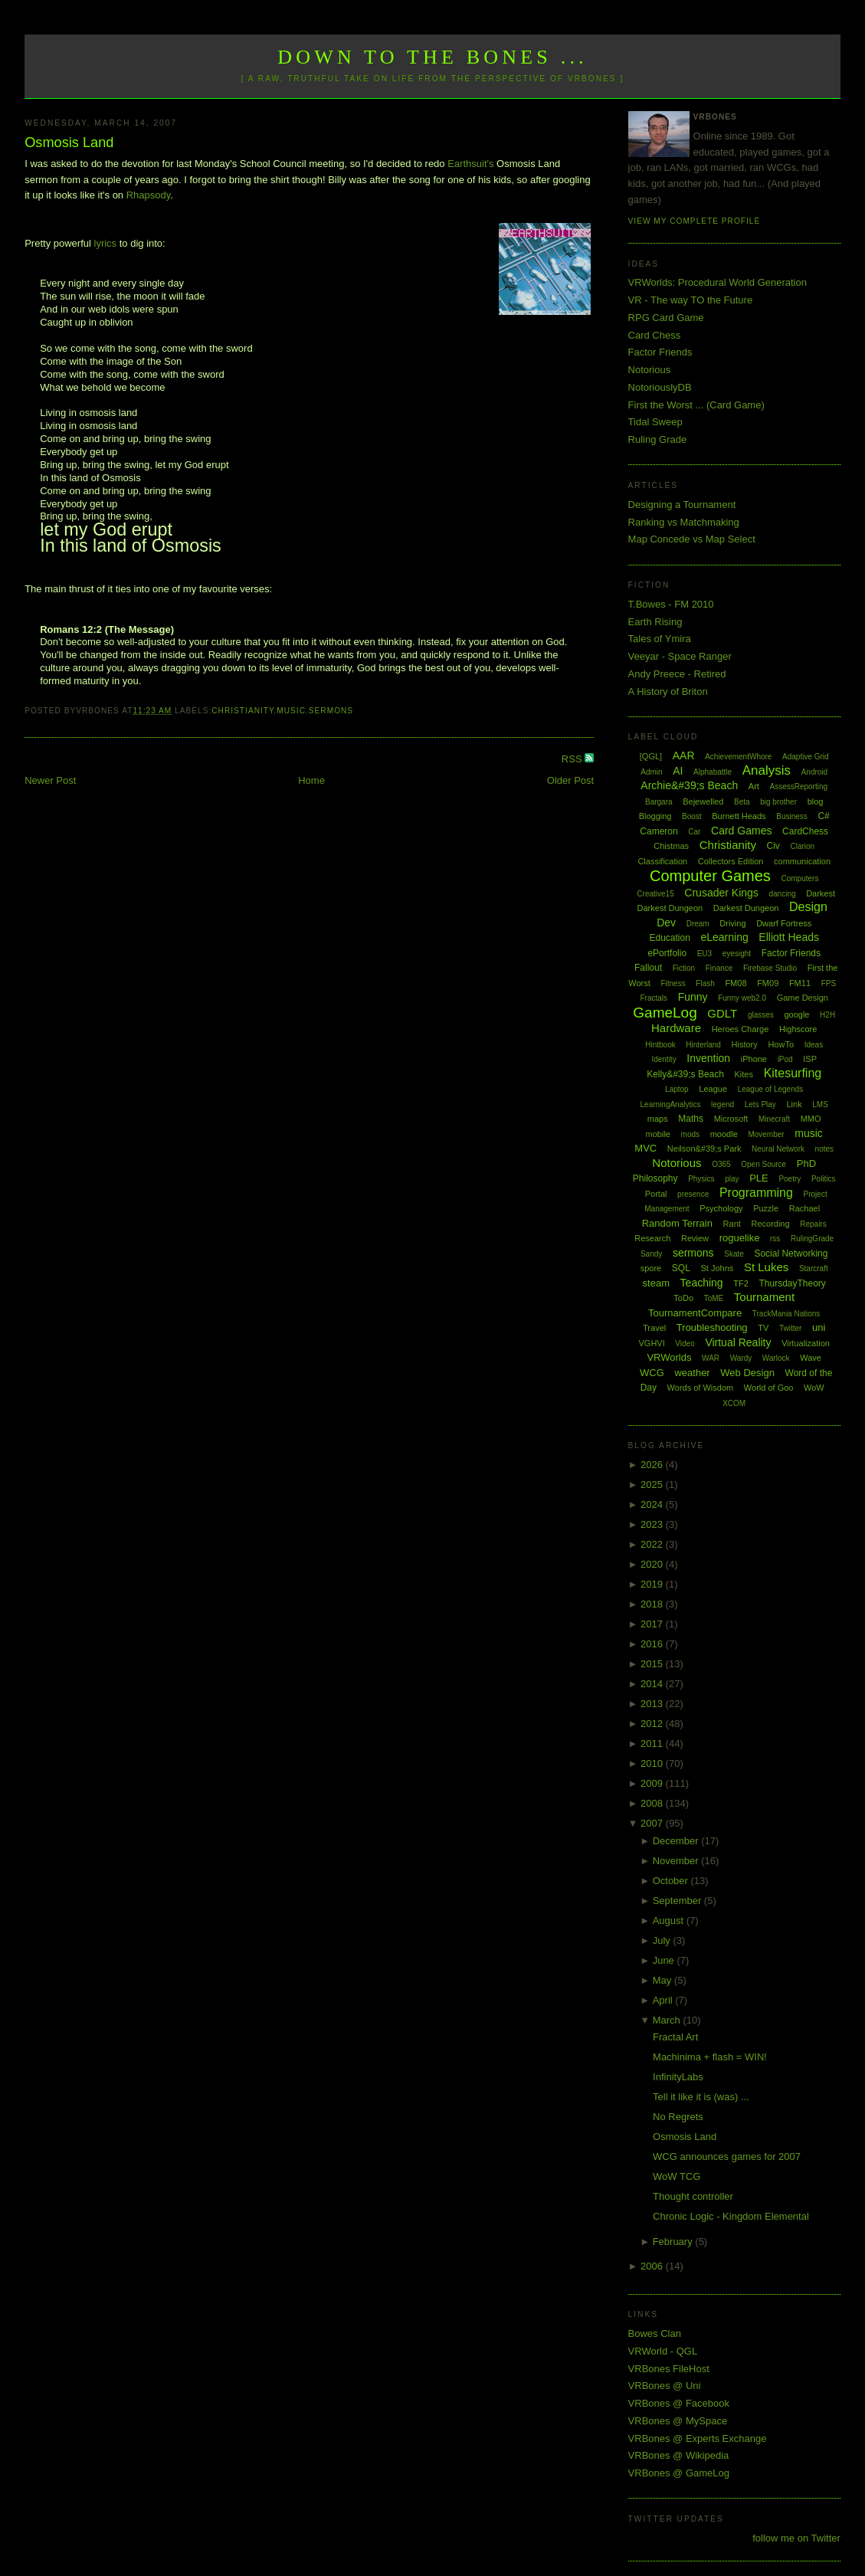  I want to click on Computers, so click(799, 878).